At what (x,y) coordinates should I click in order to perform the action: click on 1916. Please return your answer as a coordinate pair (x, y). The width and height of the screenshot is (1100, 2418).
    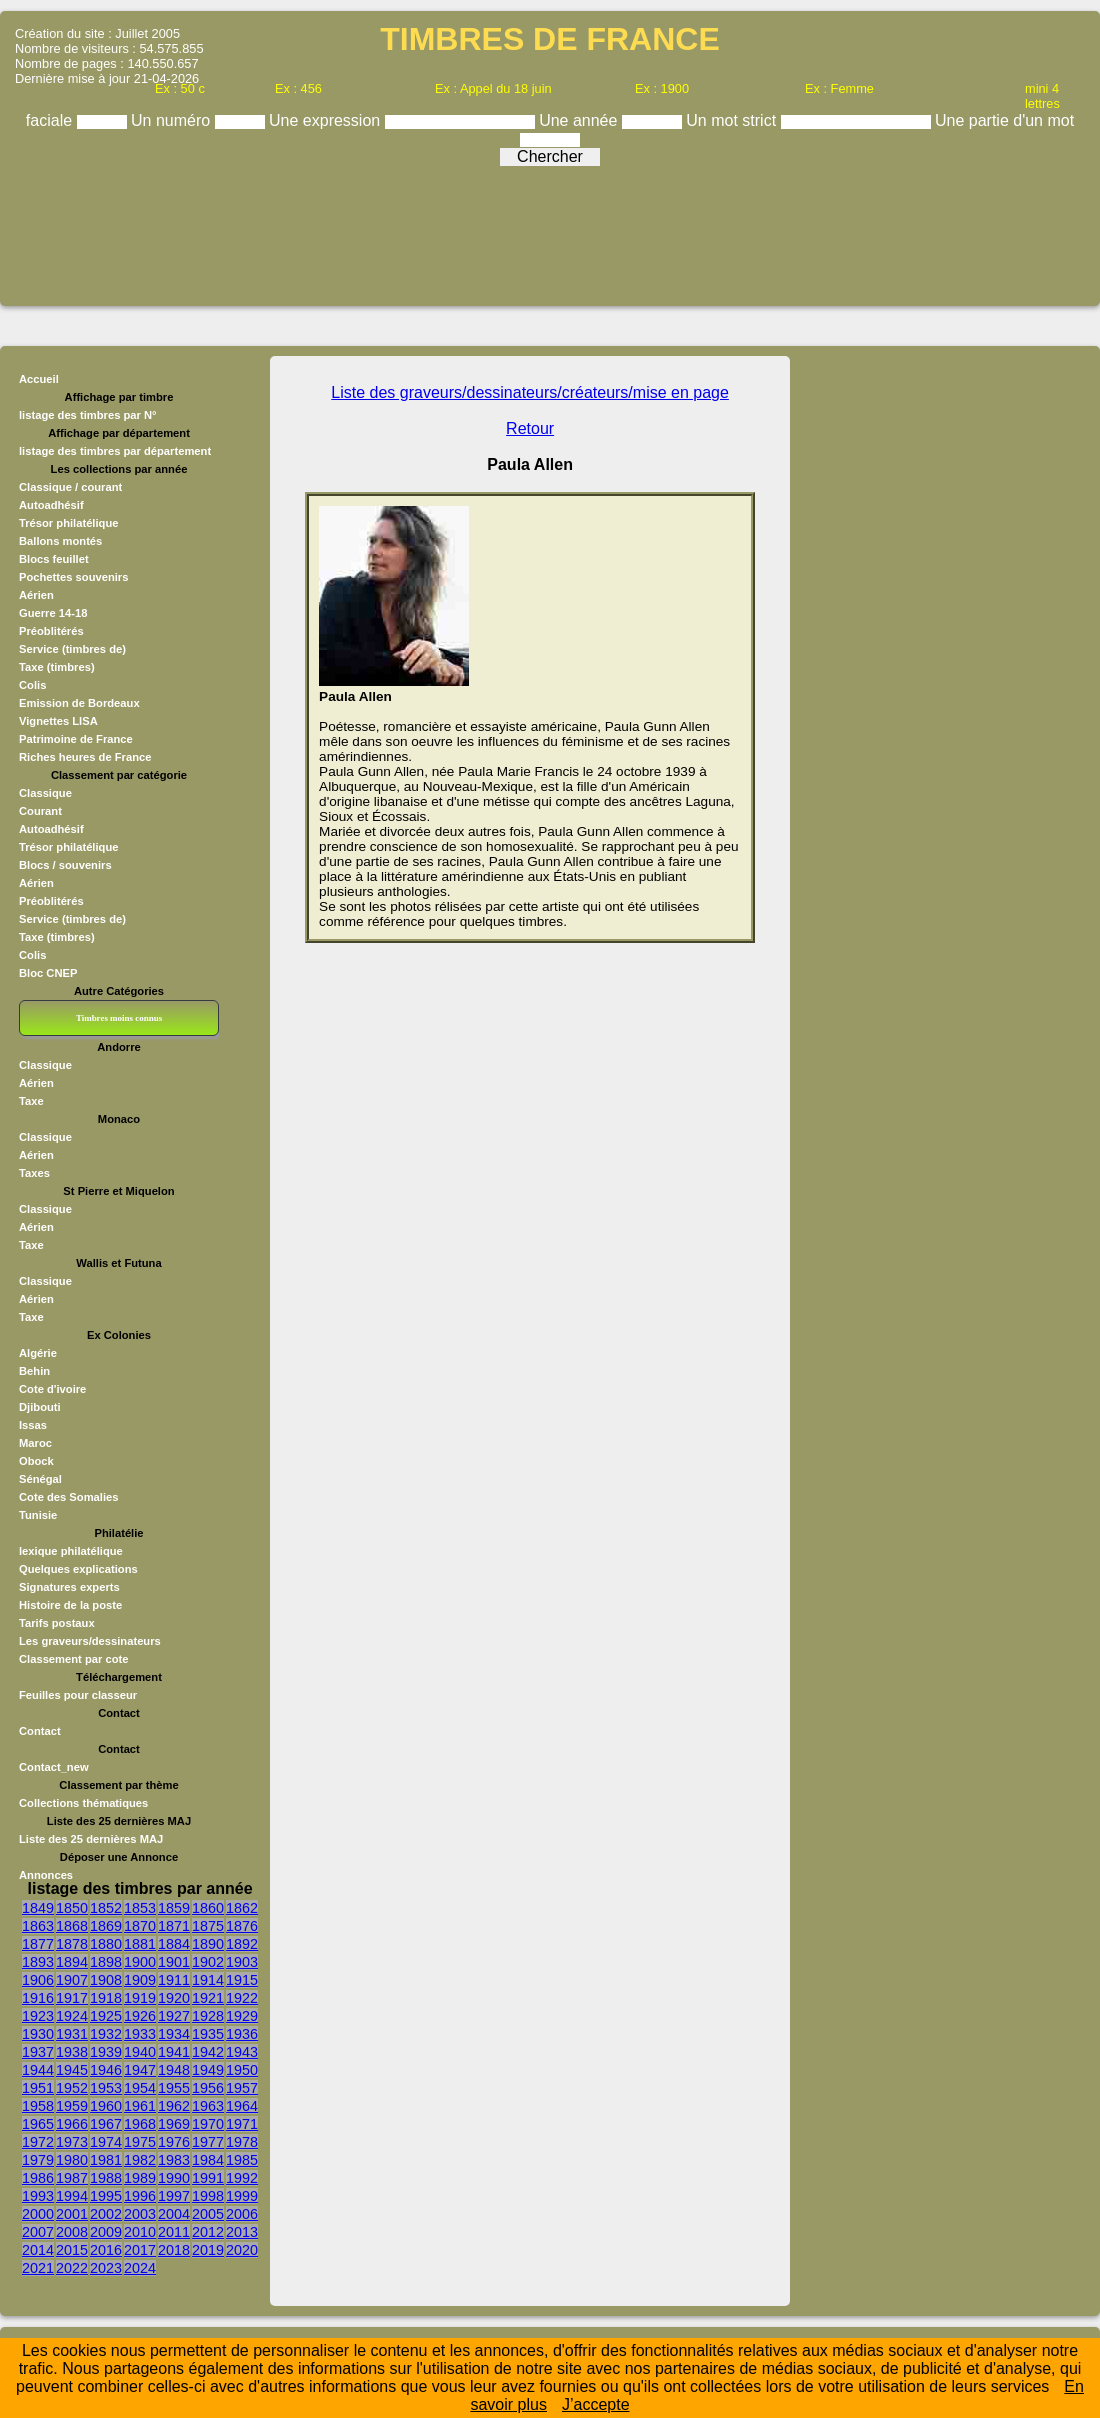
    Looking at the image, I should click on (38, 1998).